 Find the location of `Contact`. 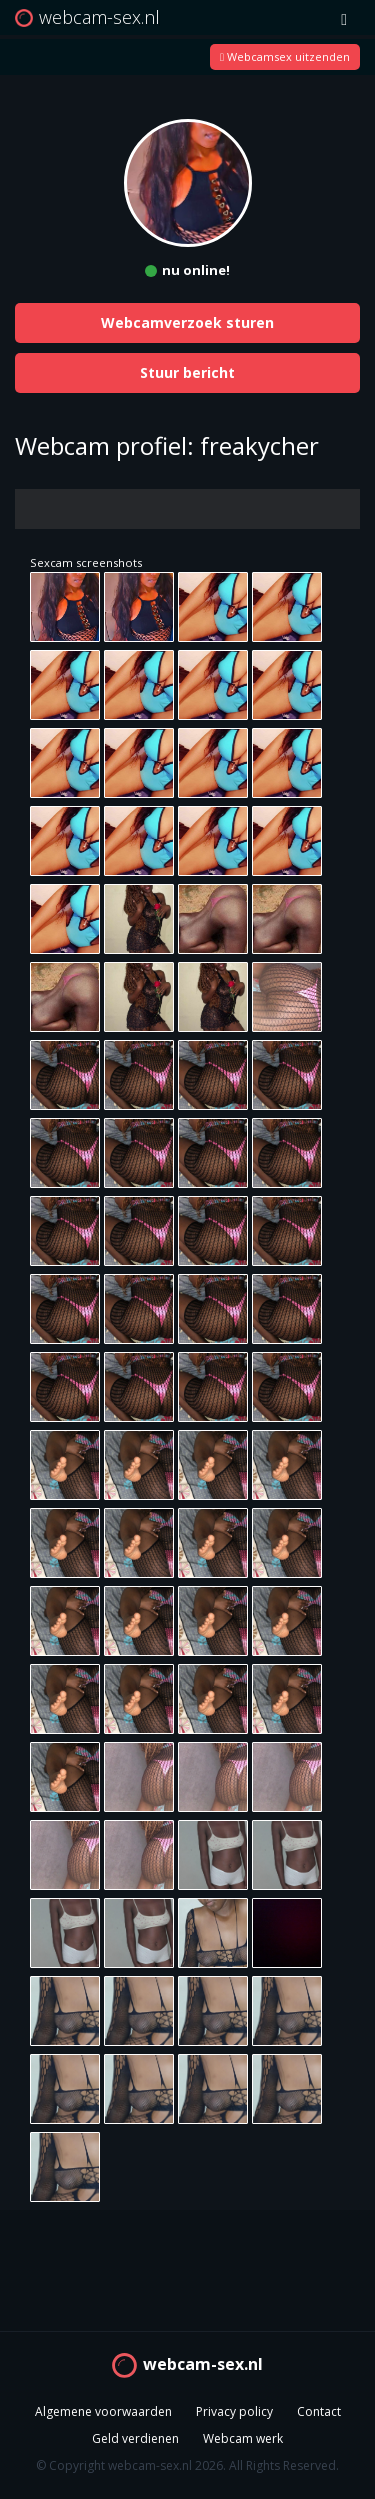

Contact is located at coordinates (319, 2411).